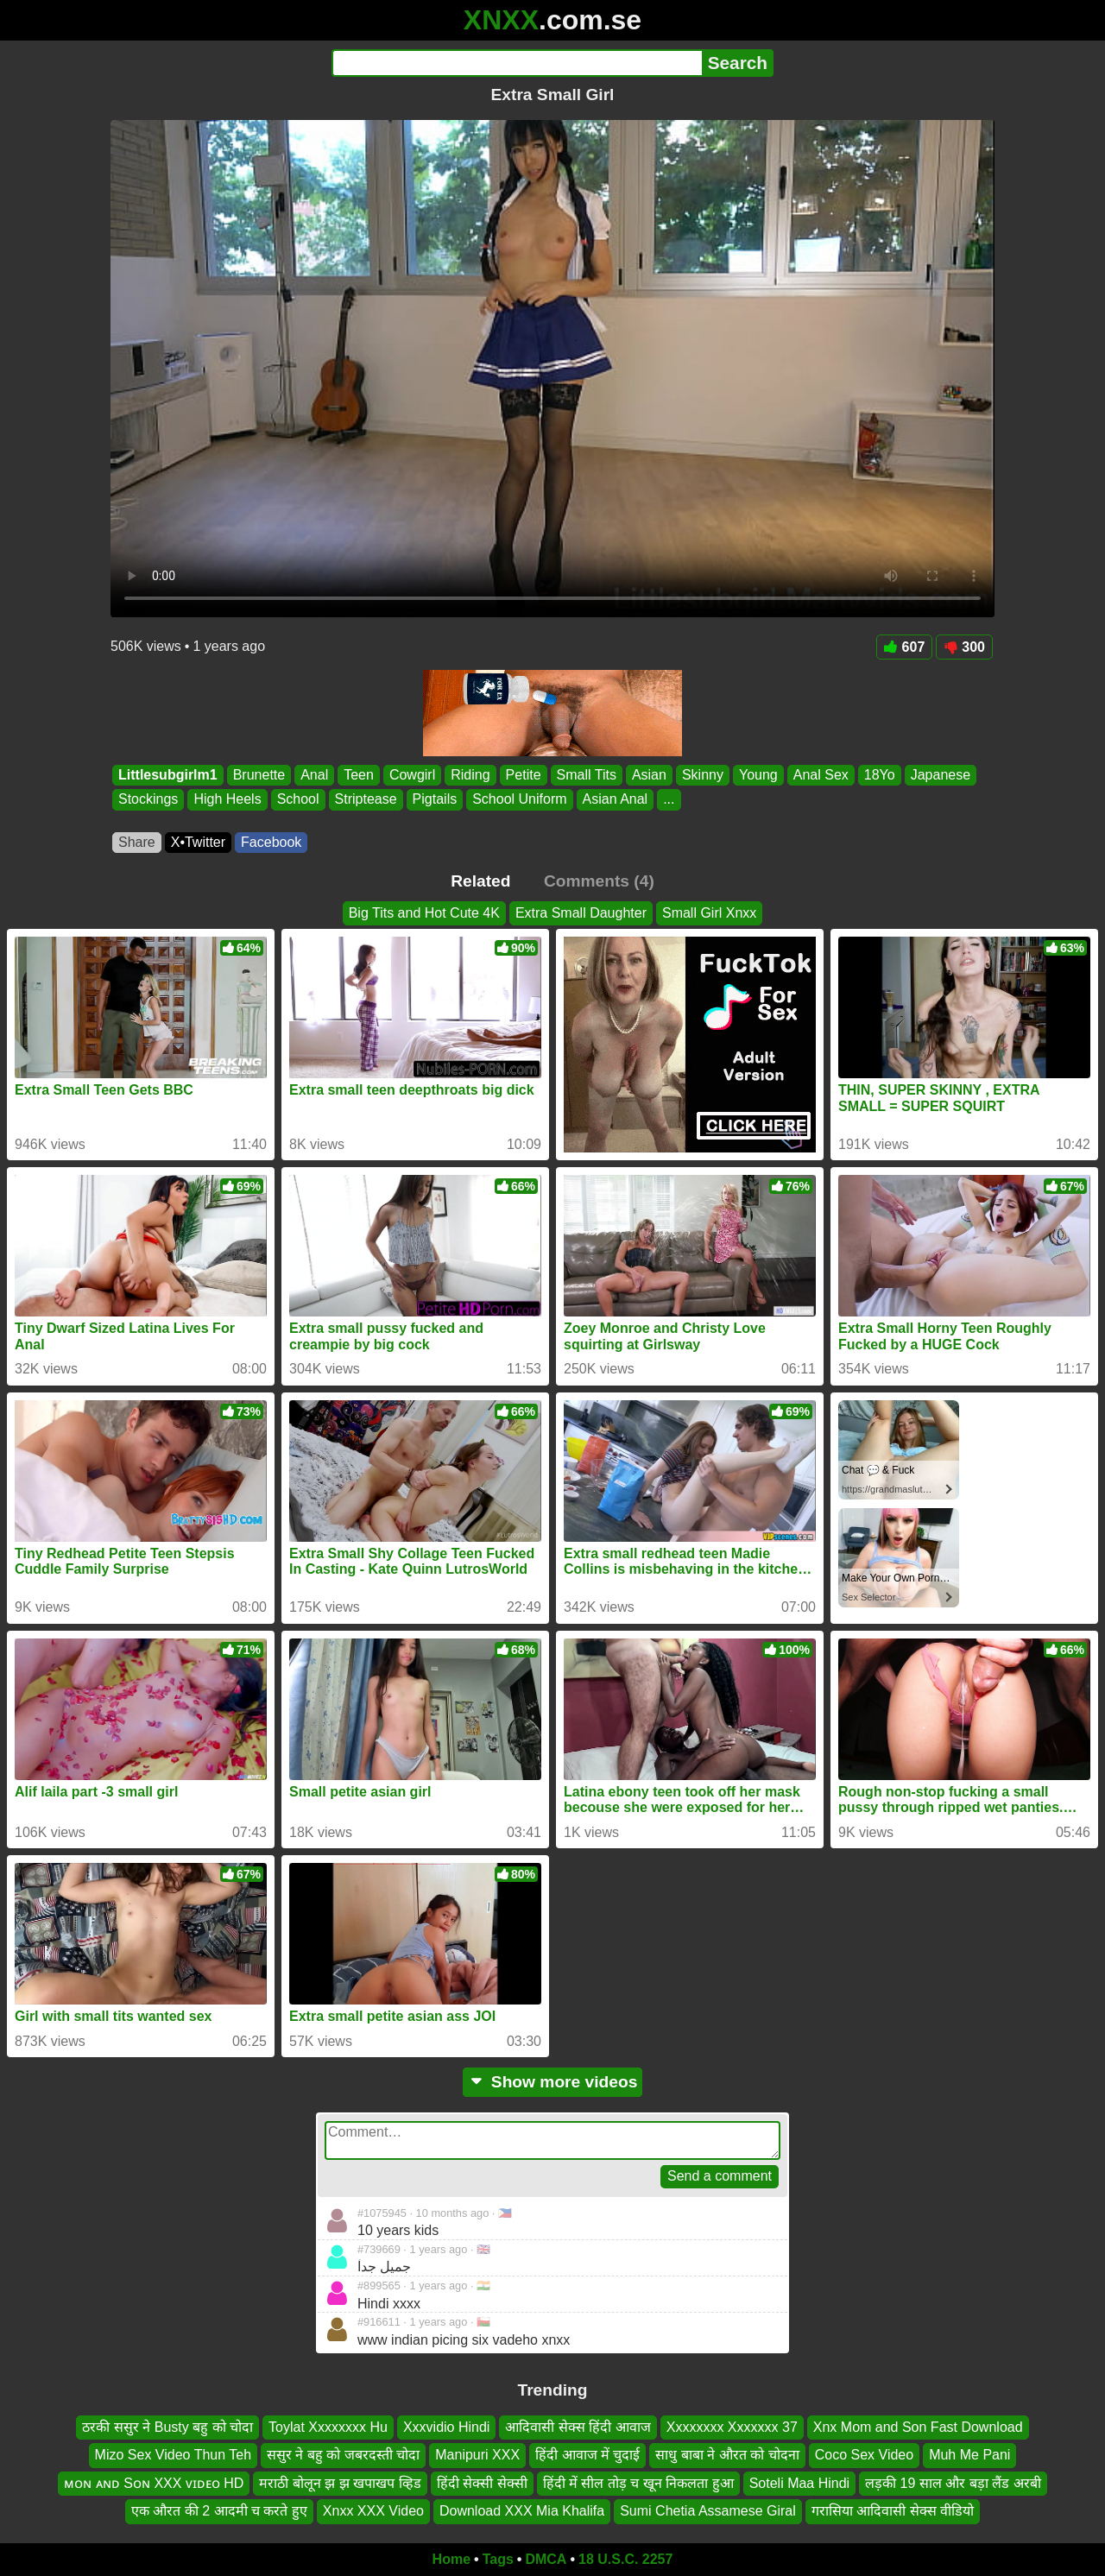 Image resolution: width=1105 pixels, height=2576 pixels. Describe the element at coordinates (599, 881) in the screenshot. I see `Comments (4)` at that location.